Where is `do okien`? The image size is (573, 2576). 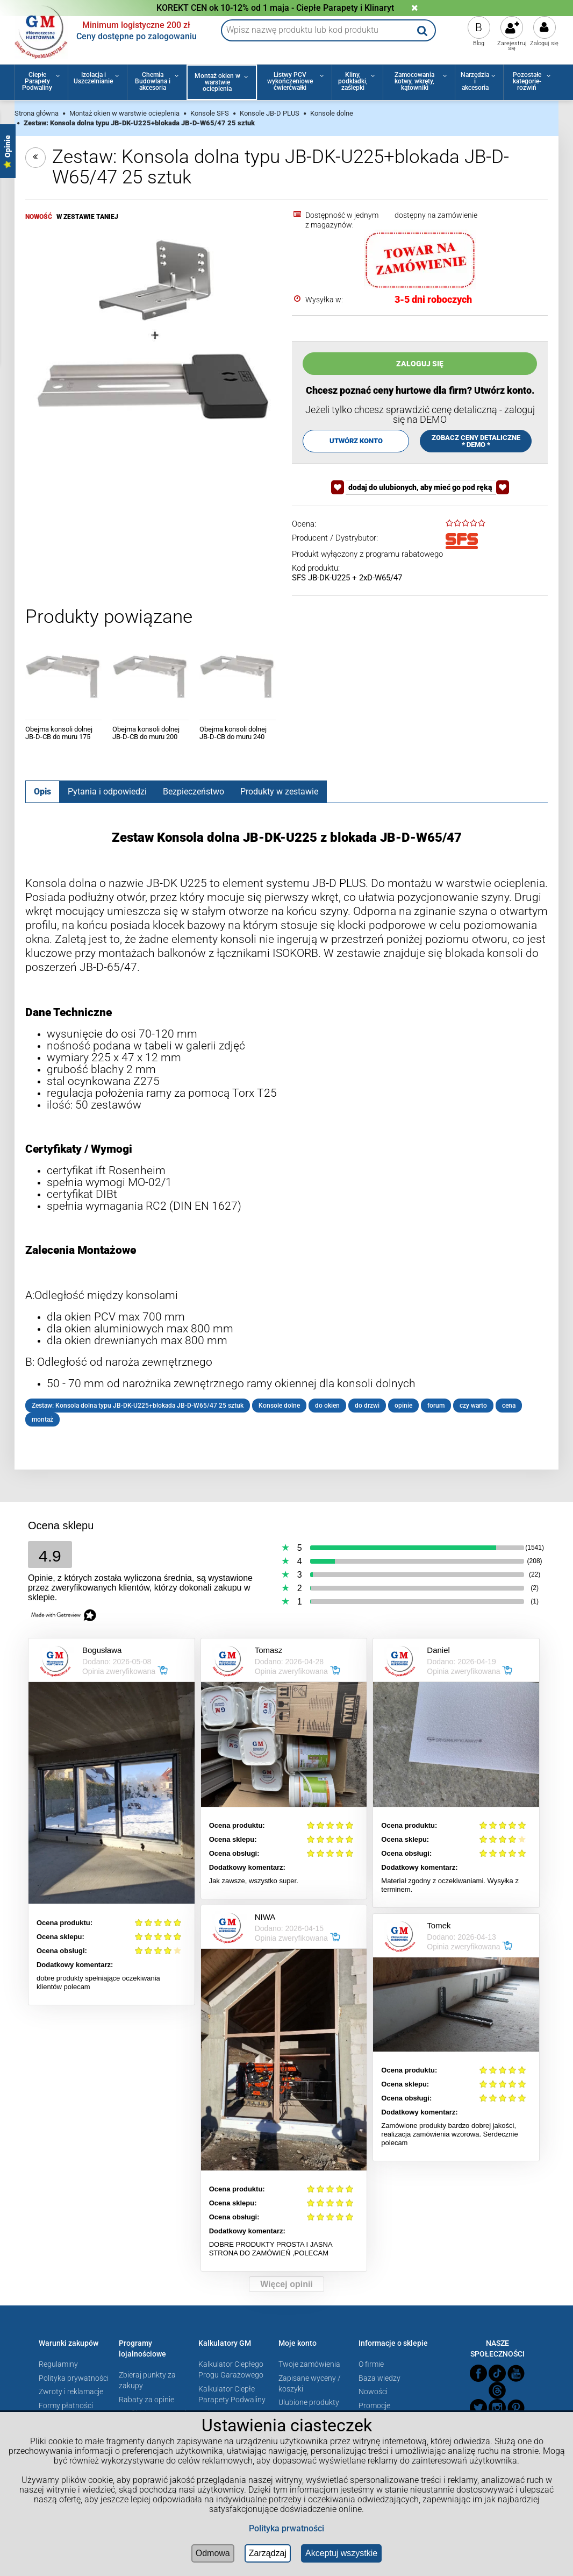
do okien is located at coordinates (327, 1405).